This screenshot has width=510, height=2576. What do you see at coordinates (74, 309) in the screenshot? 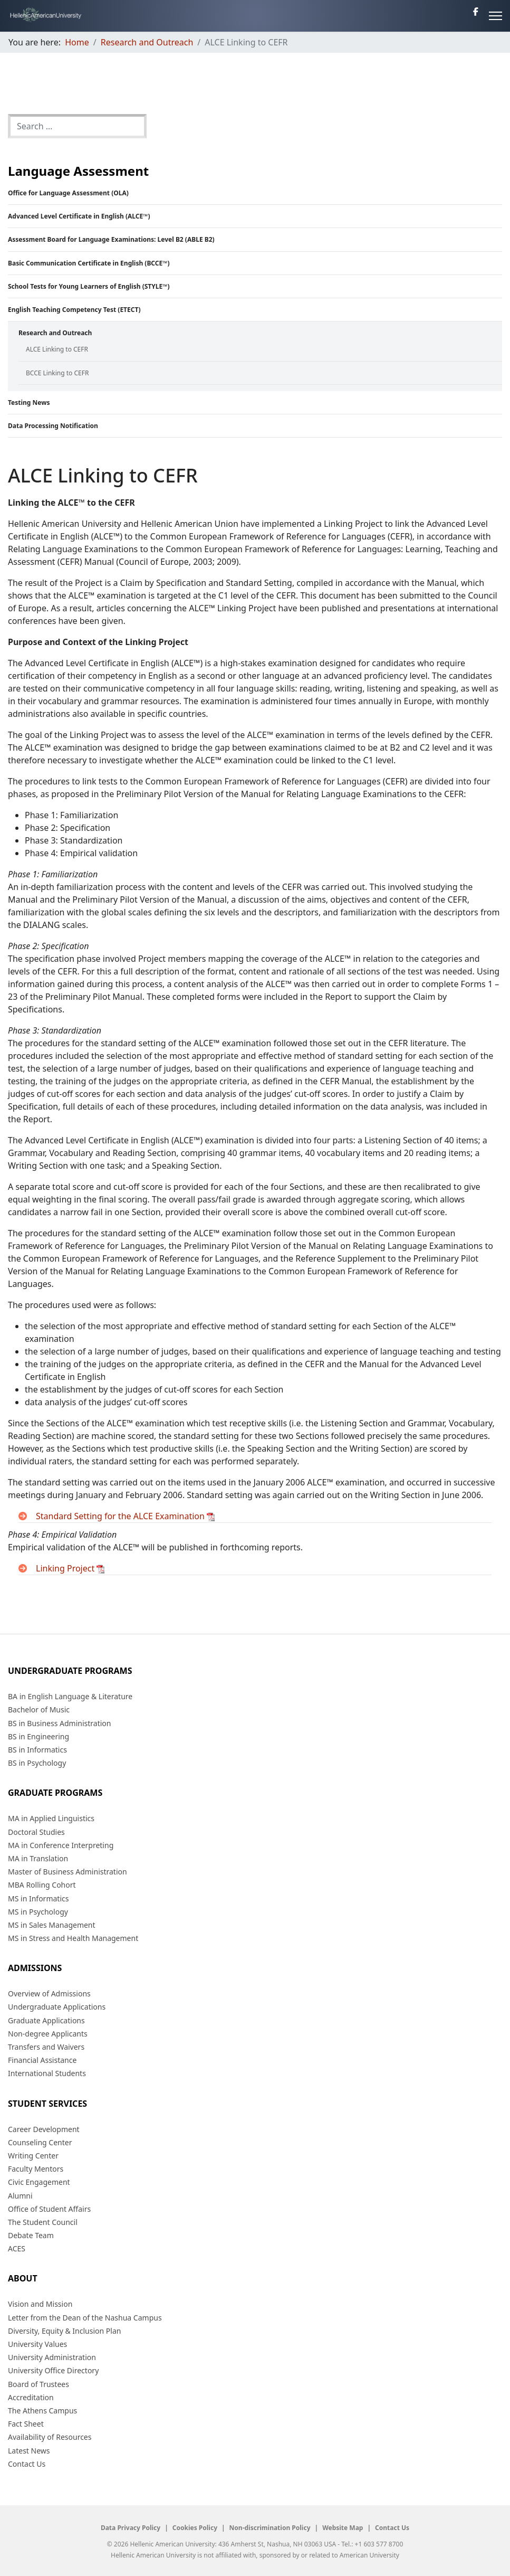
I see `English Teaching Competency Test (ETECT)` at bounding box center [74, 309].